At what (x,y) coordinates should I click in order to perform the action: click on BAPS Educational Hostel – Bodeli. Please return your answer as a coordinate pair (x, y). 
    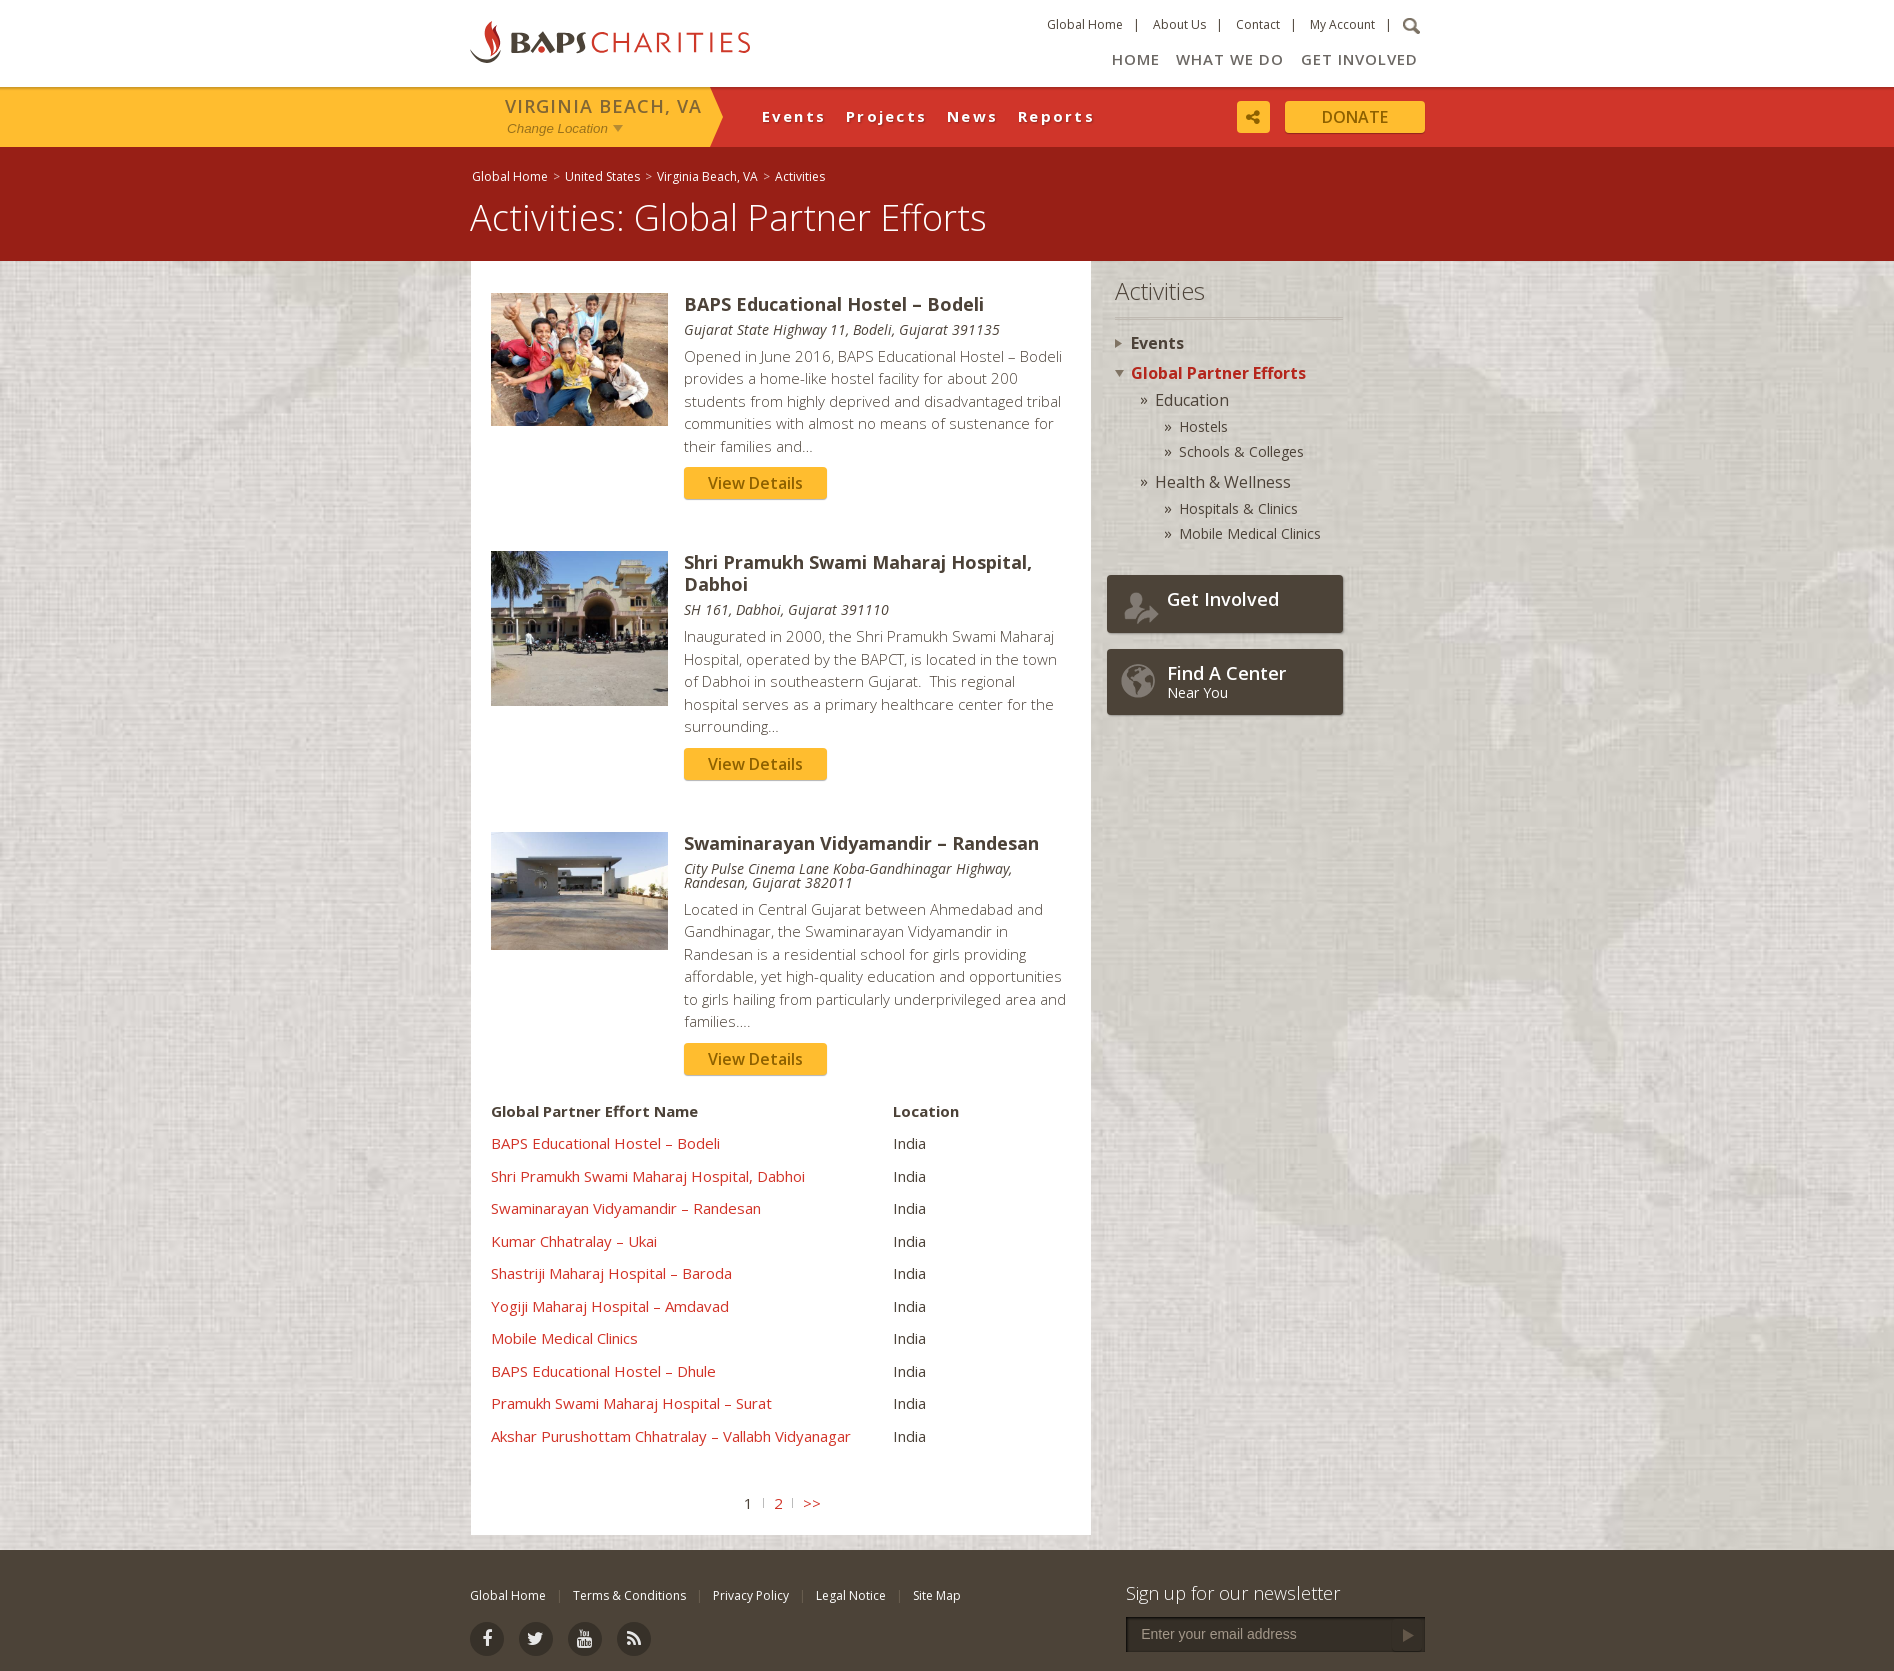
    Looking at the image, I should click on (605, 1143).